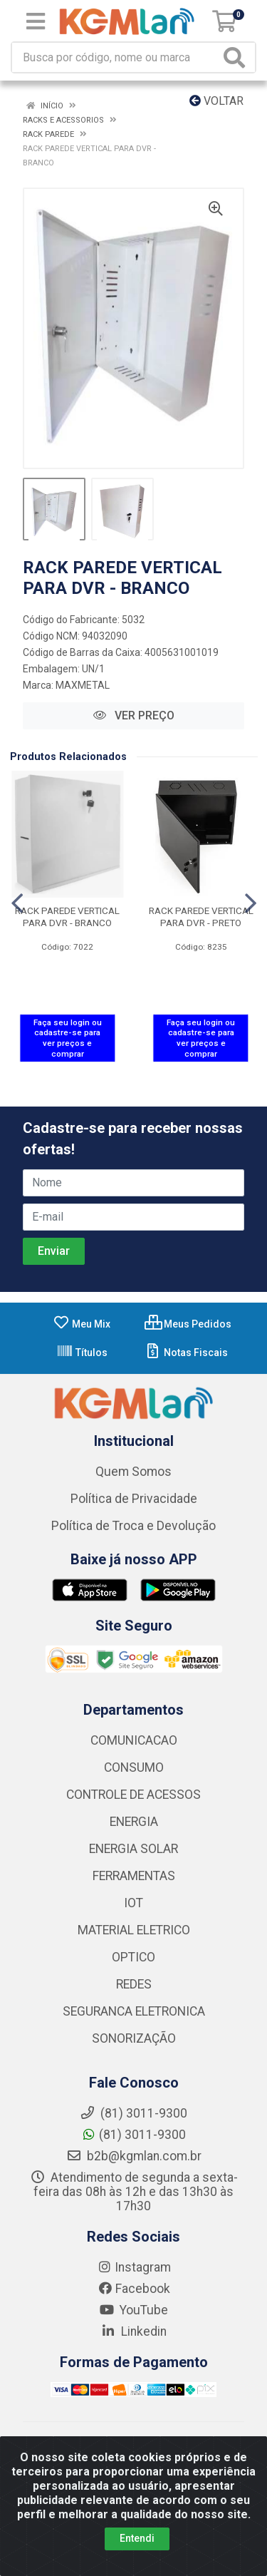  I want to click on RACK PAREDE VERTICAL PARA DVR - PRETO, so click(201, 916).